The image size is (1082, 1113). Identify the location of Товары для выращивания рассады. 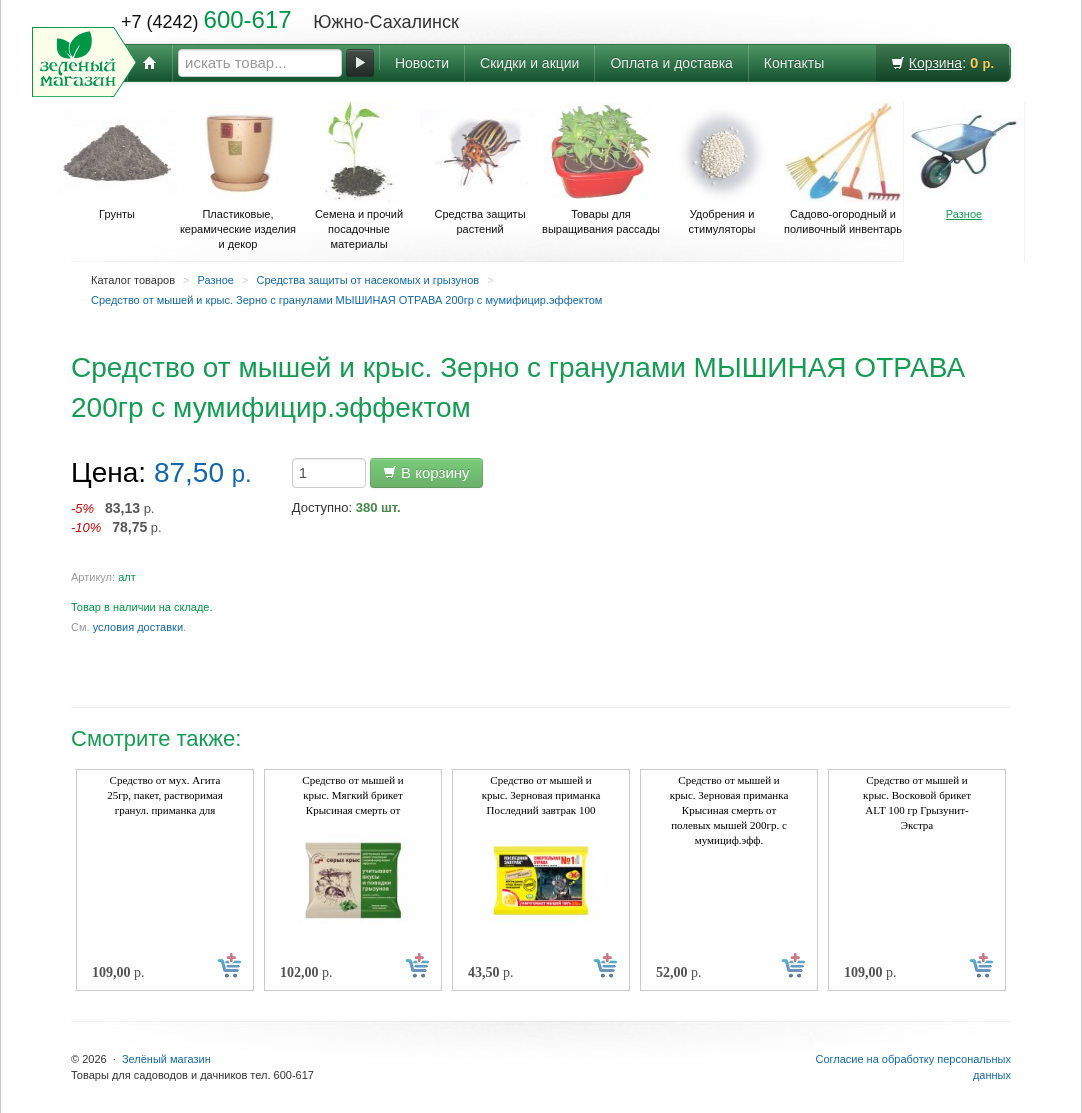
(601, 168).